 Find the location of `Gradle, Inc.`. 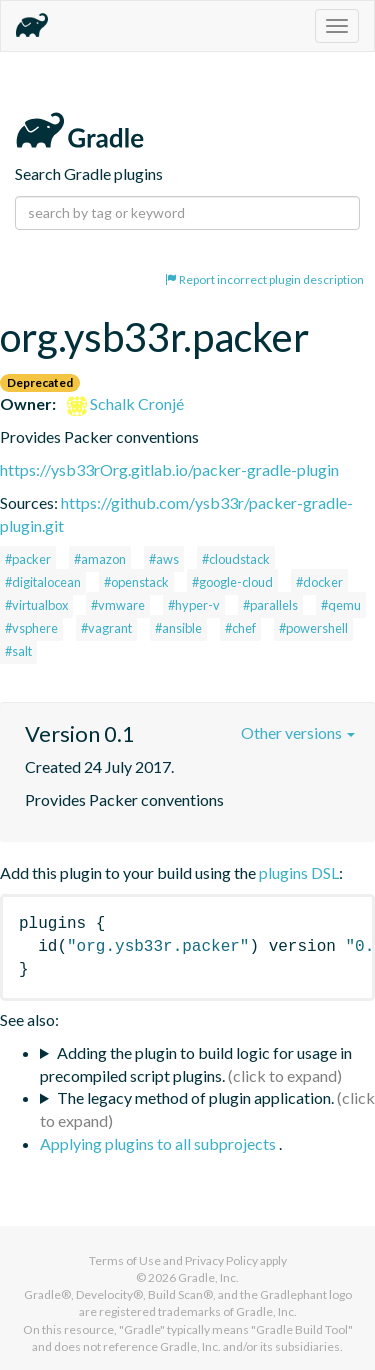

Gradle, Inc. is located at coordinates (208, 1277).